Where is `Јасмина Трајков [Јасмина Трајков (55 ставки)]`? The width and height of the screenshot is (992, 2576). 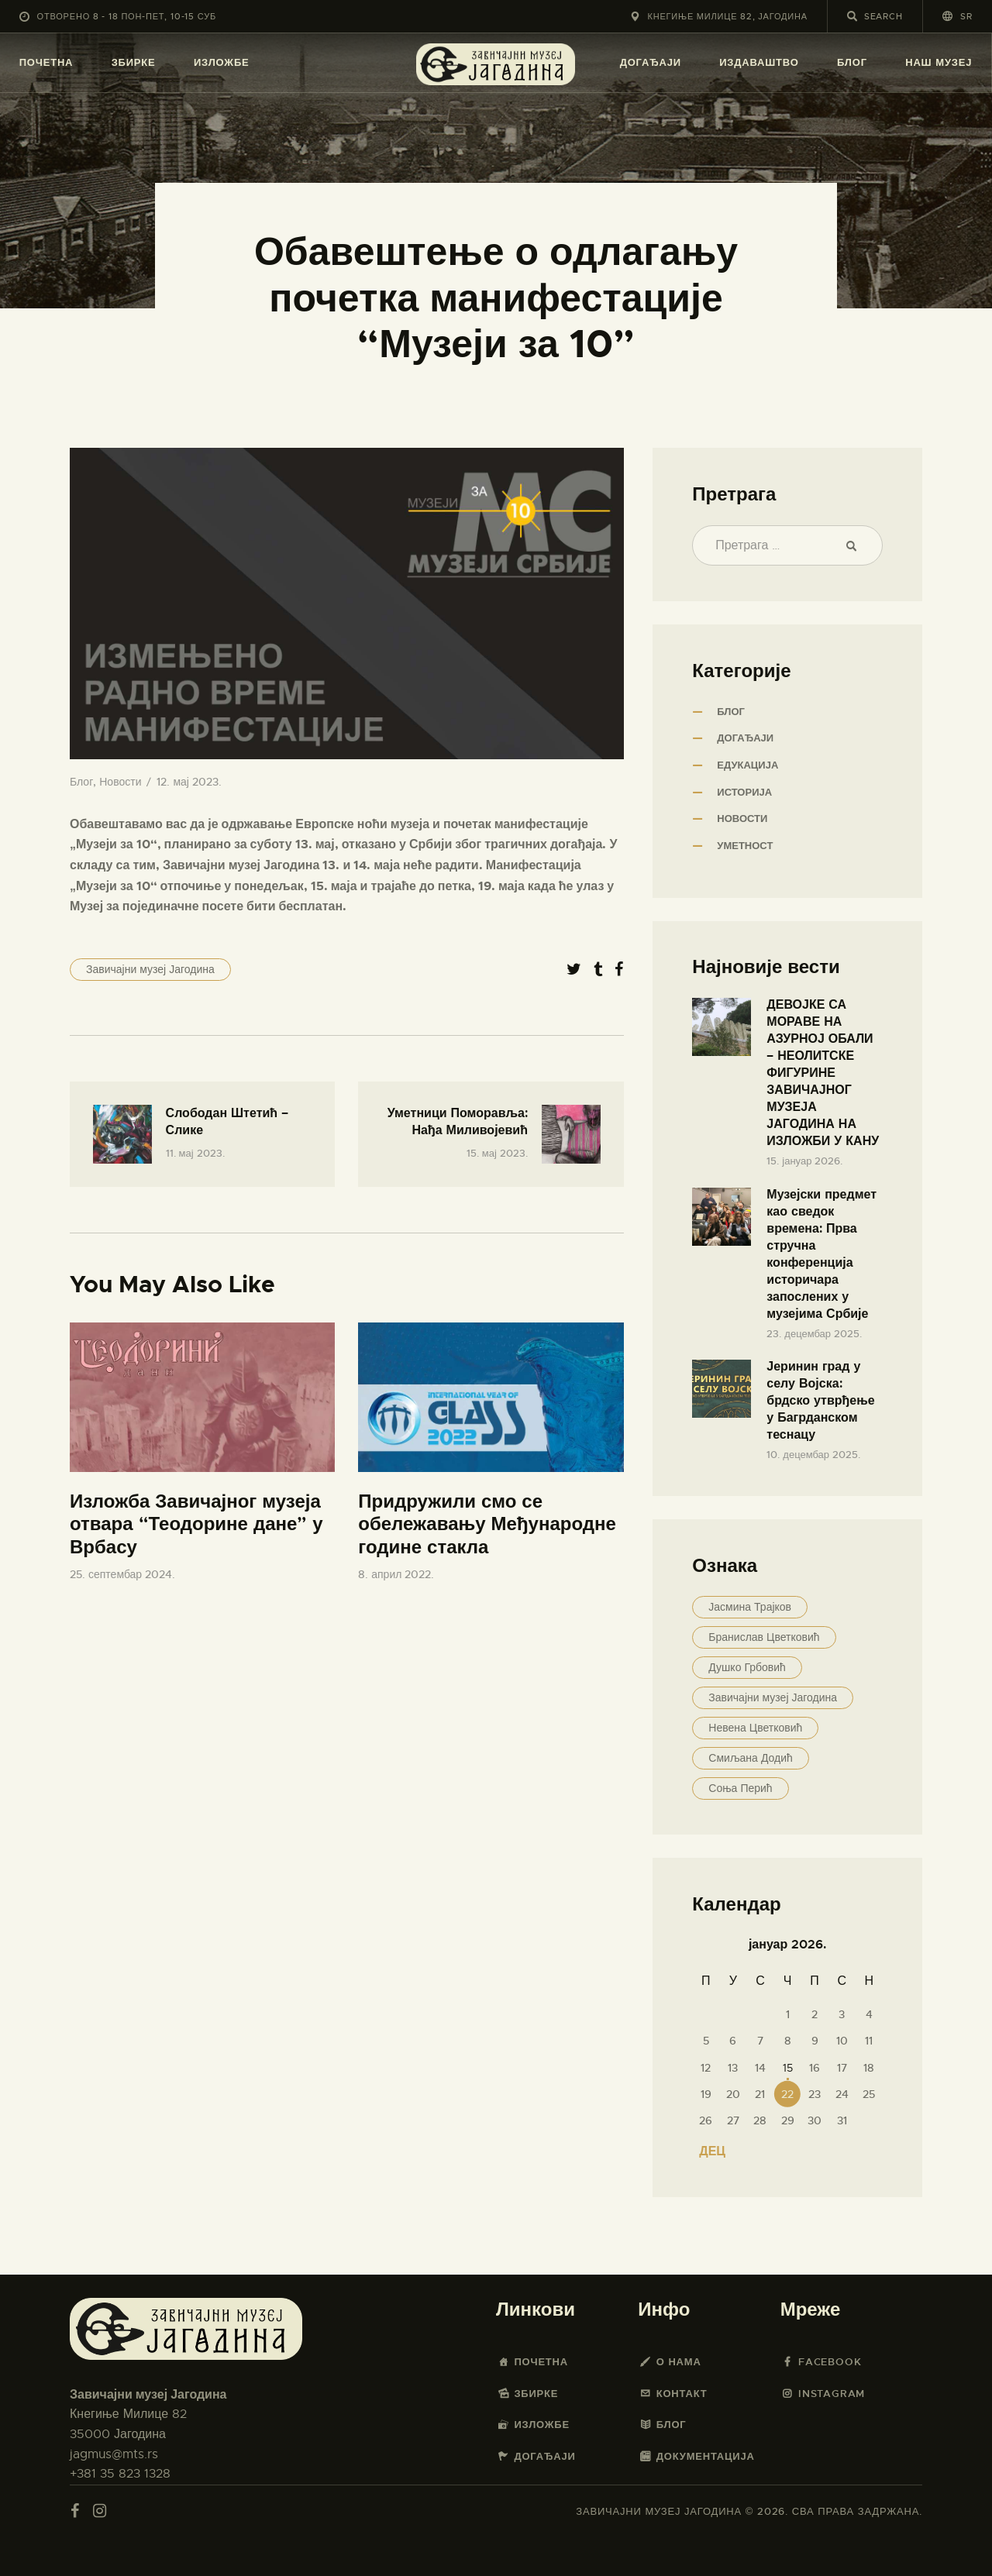
Јасмина Трајков [Јасмина Трајков (55 ставки)] is located at coordinates (749, 1607).